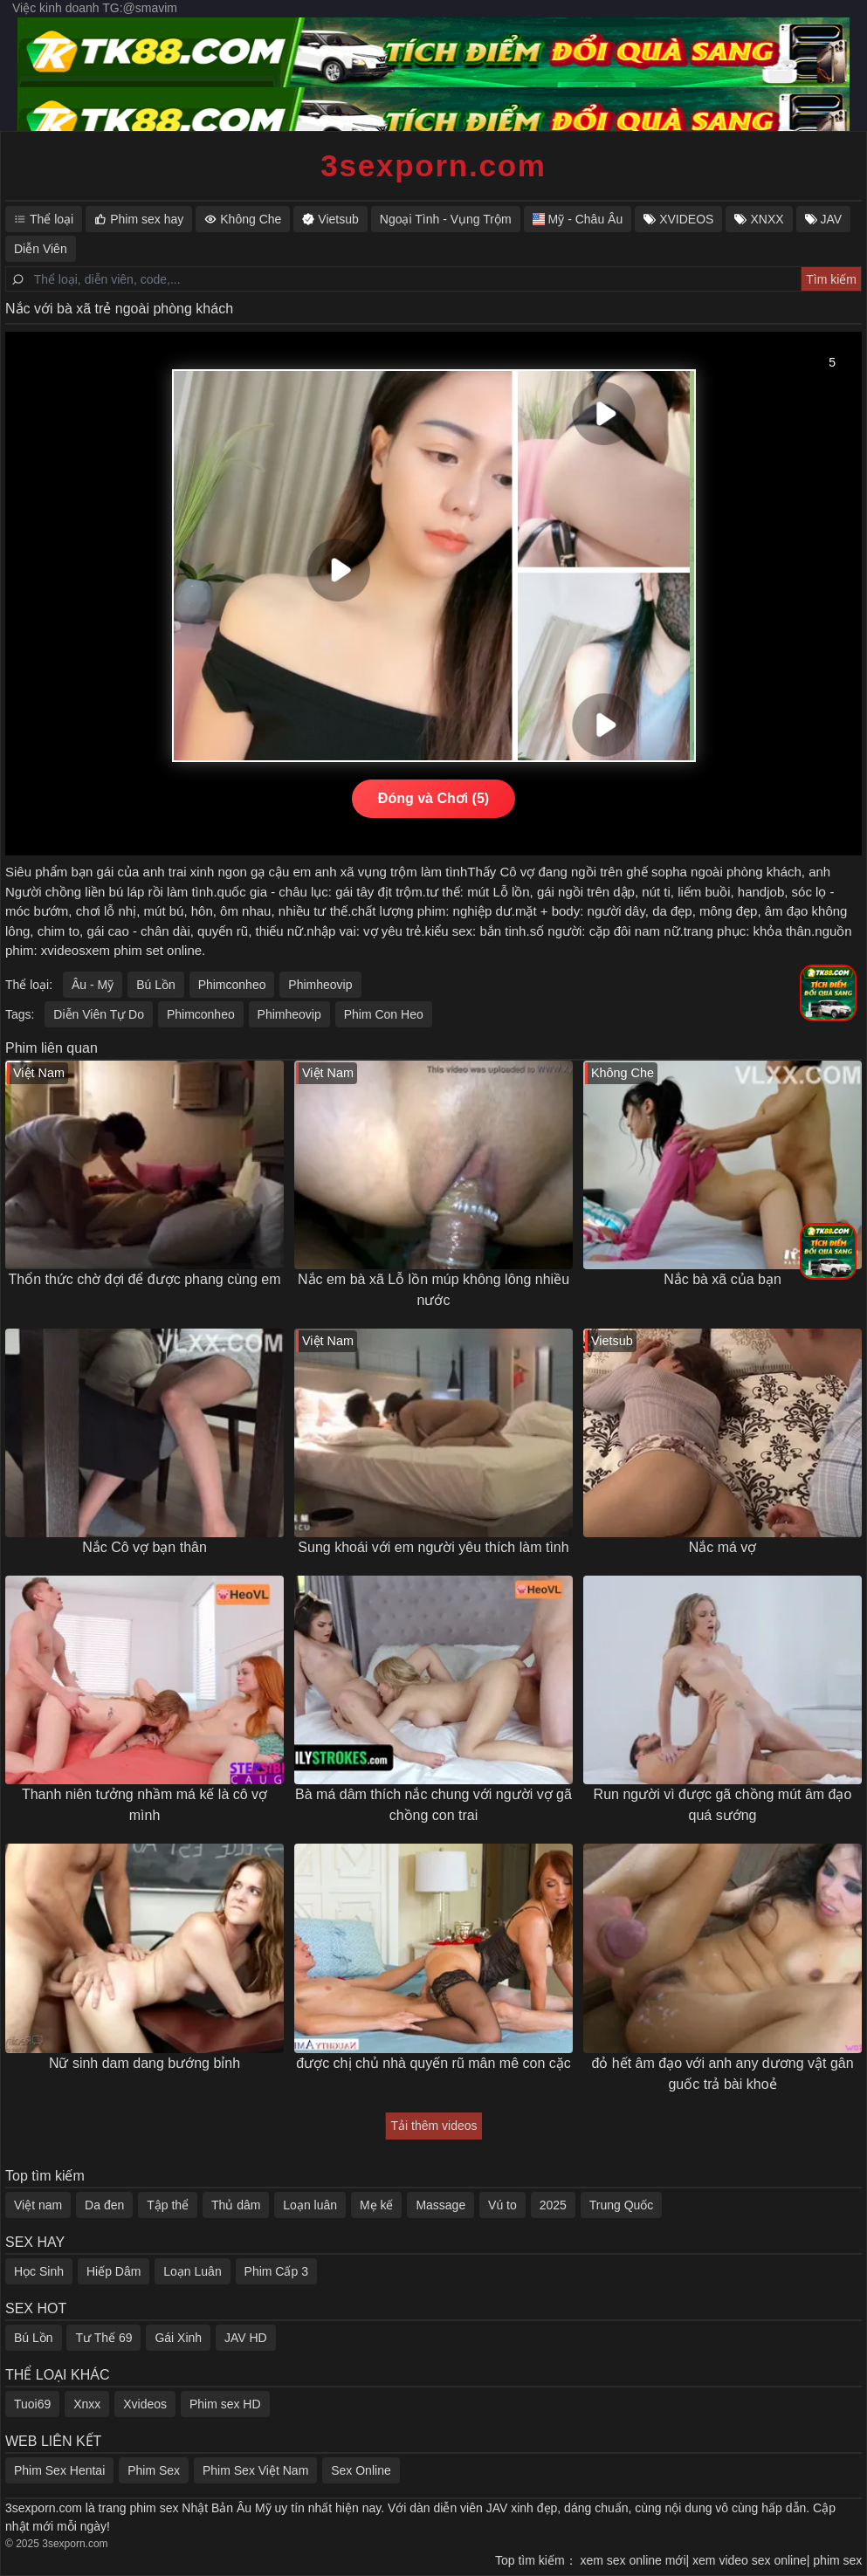 The width and height of the screenshot is (867, 2576). What do you see at coordinates (440, 2205) in the screenshot?
I see `Massage` at bounding box center [440, 2205].